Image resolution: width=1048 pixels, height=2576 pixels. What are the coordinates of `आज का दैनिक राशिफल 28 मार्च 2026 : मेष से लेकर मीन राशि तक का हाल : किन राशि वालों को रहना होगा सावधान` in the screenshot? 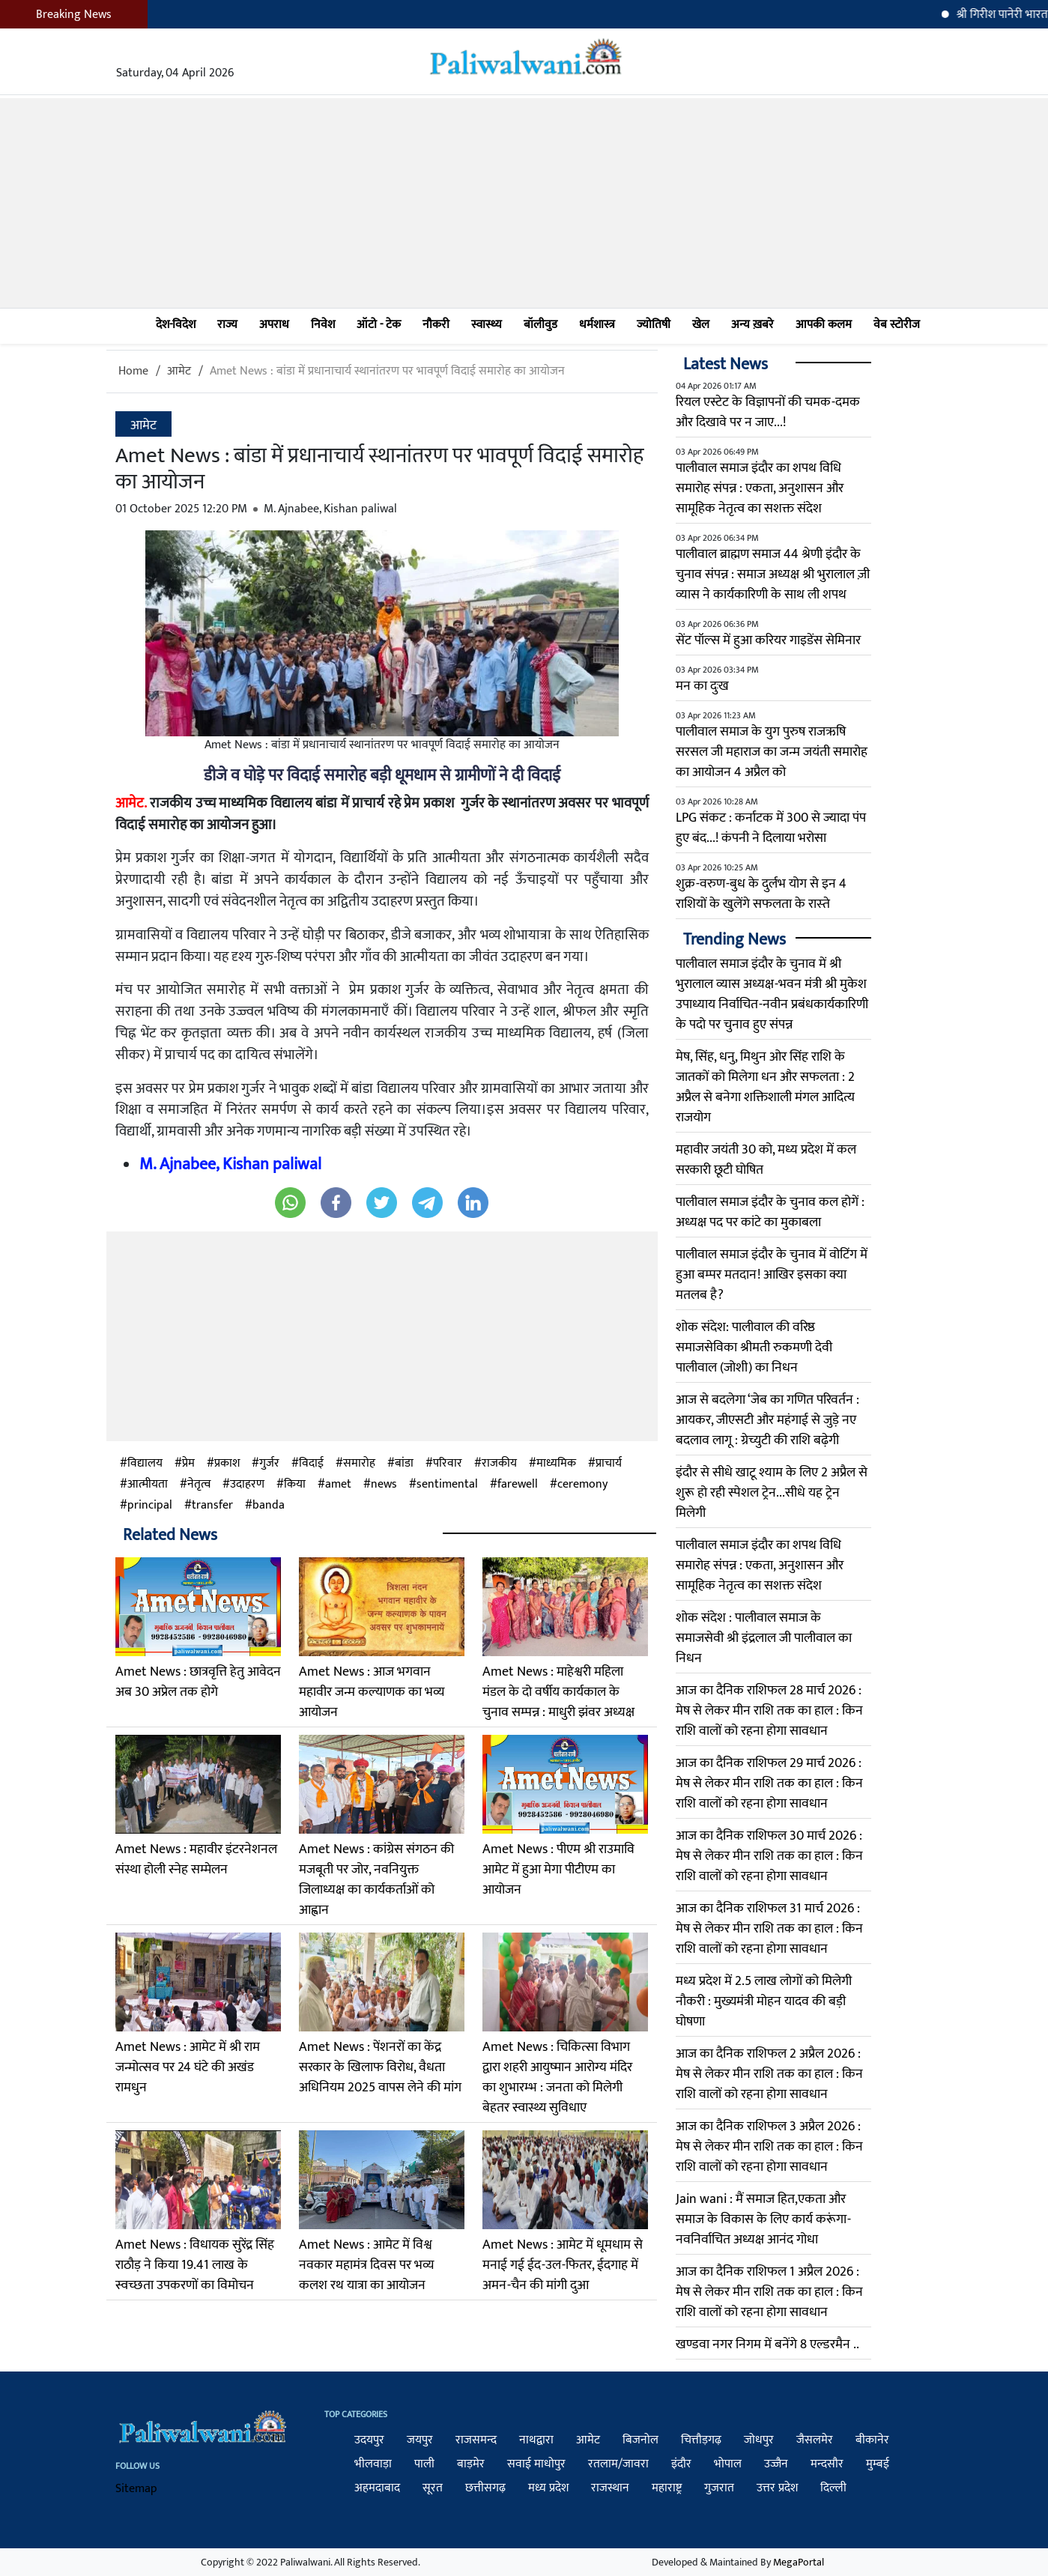 It's located at (769, 1710).